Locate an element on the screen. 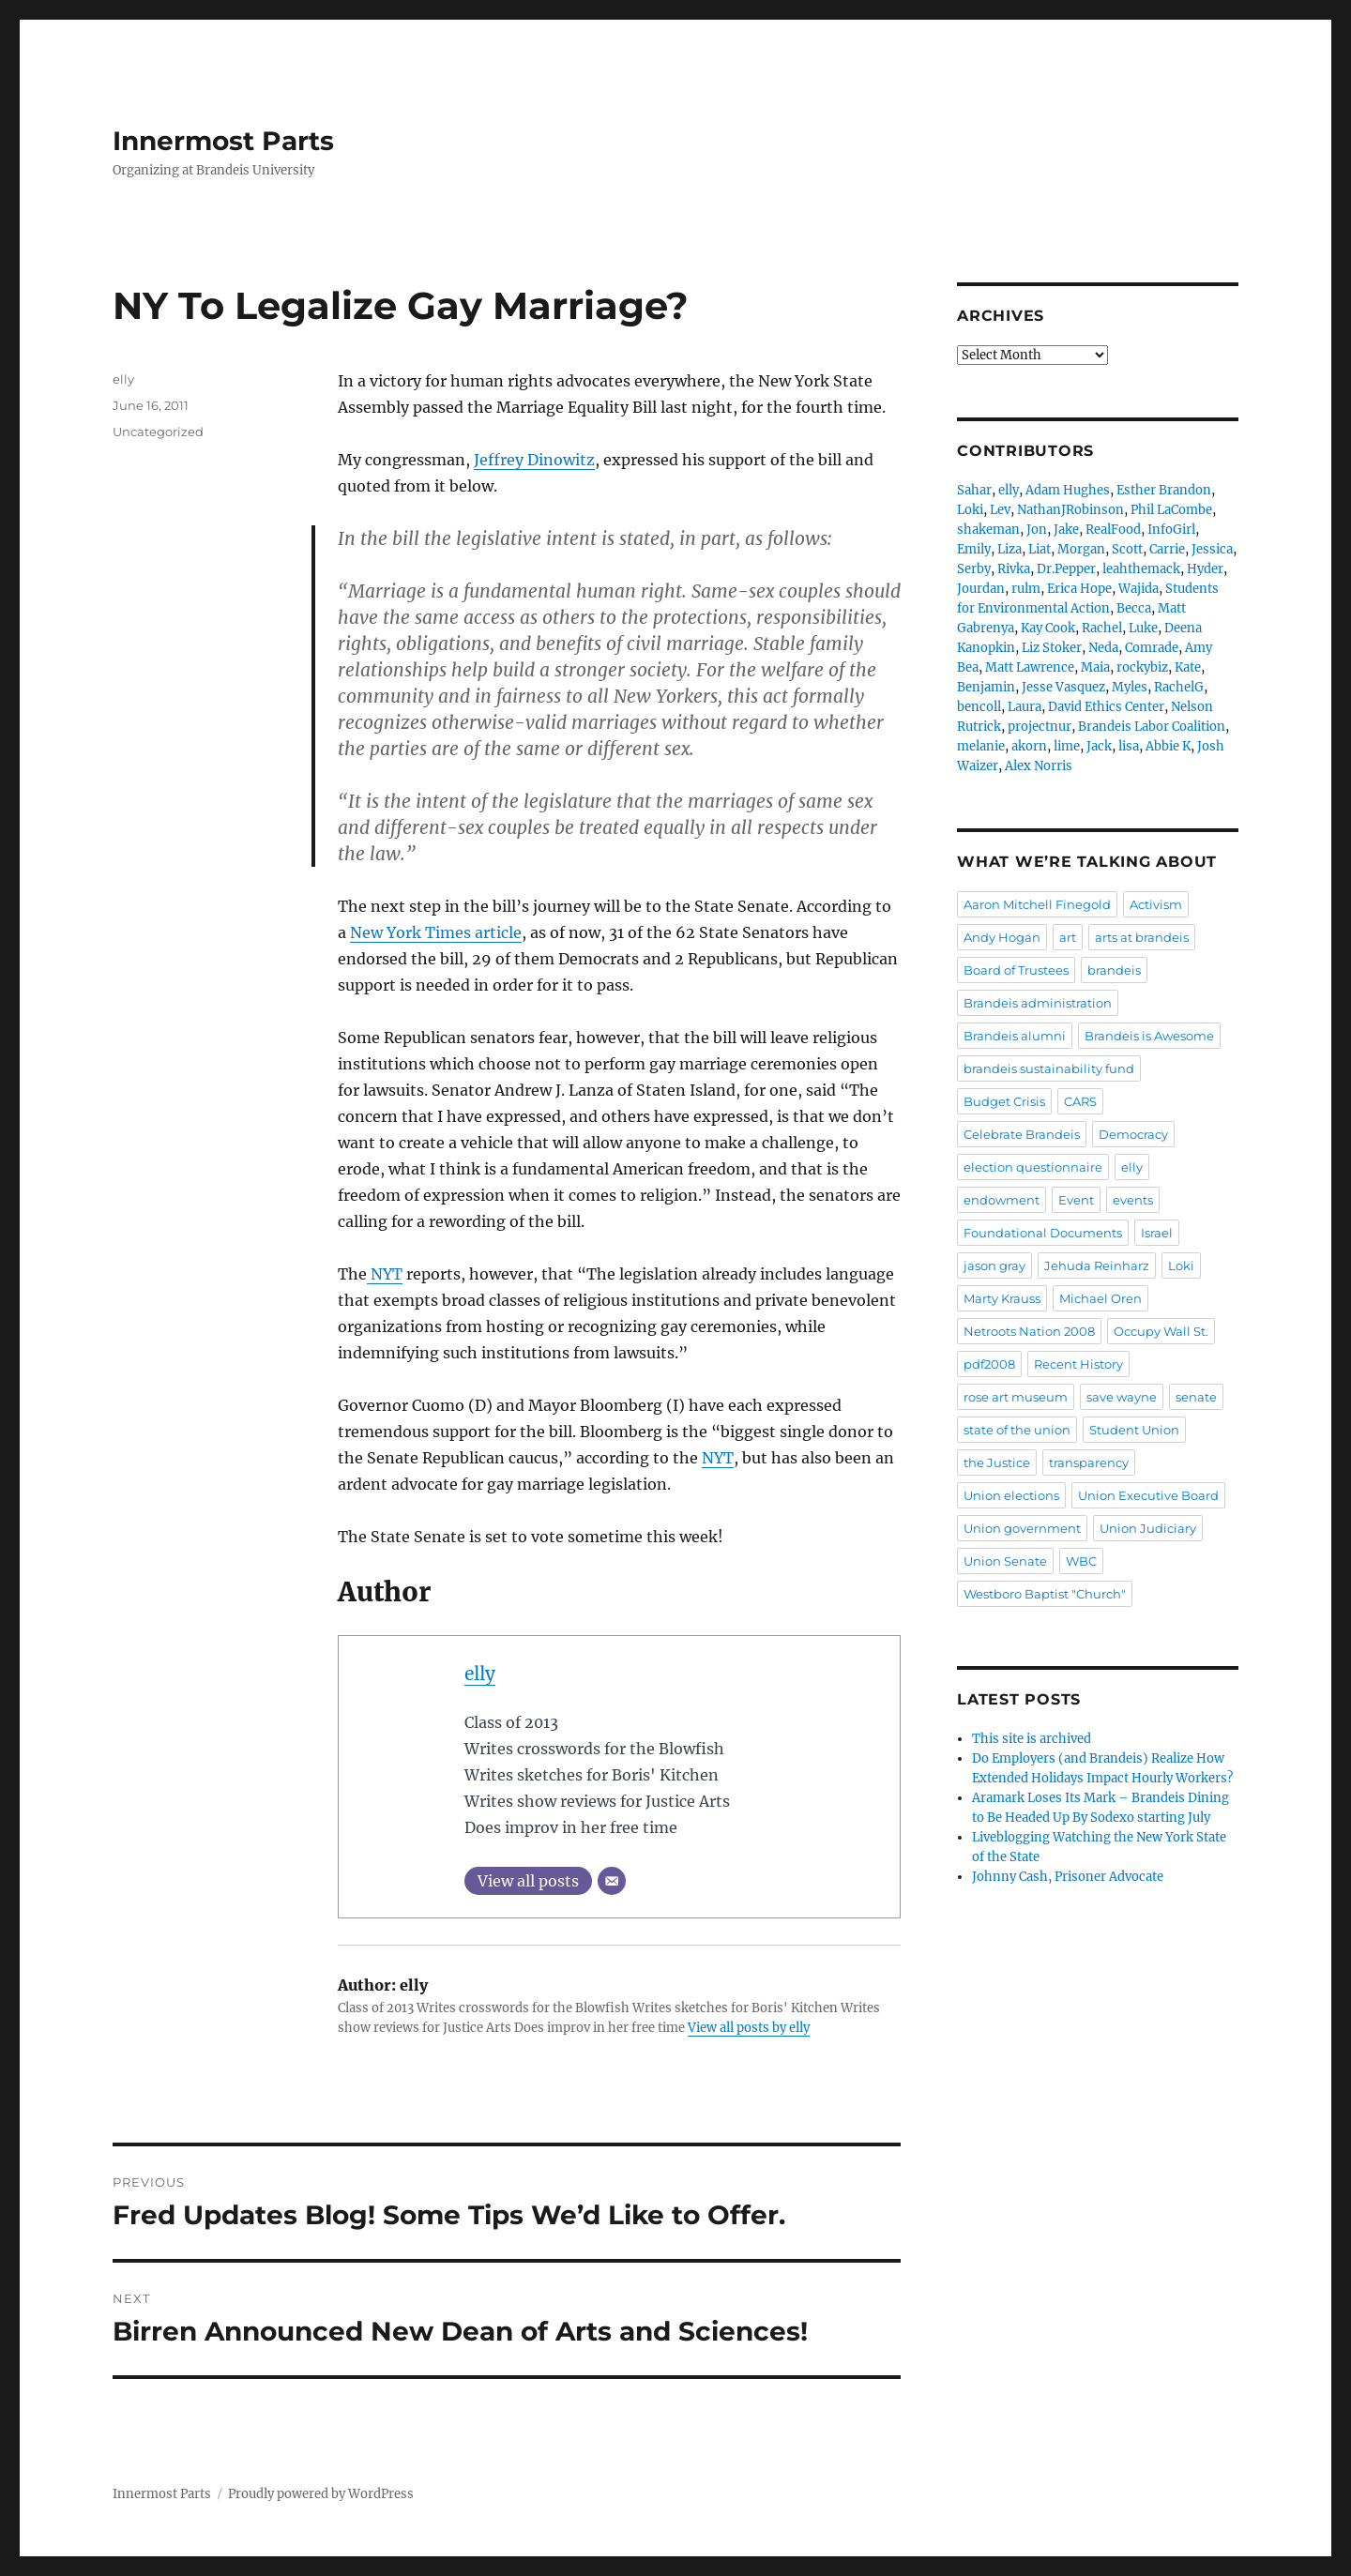  Union Senate is located at coordinates (1005, 1560).